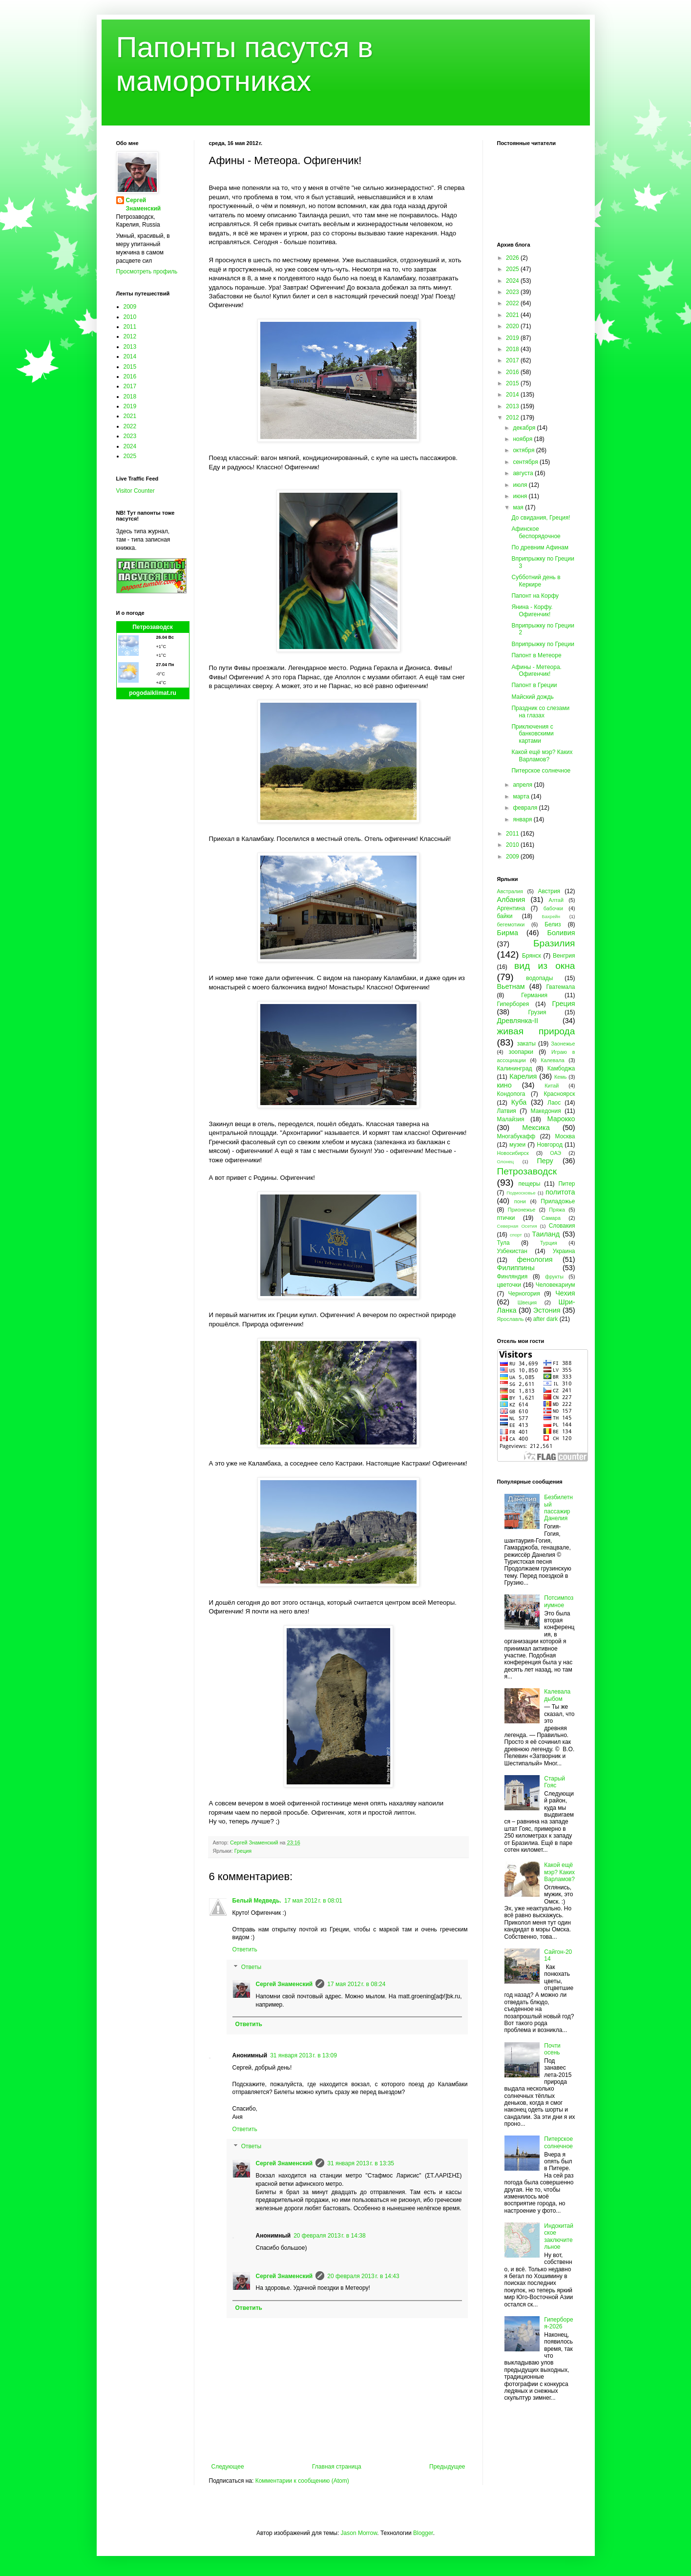 The height and width of the screenshot is (2576, 691). I want to click on Питерское солнечное, so click(540, 770).